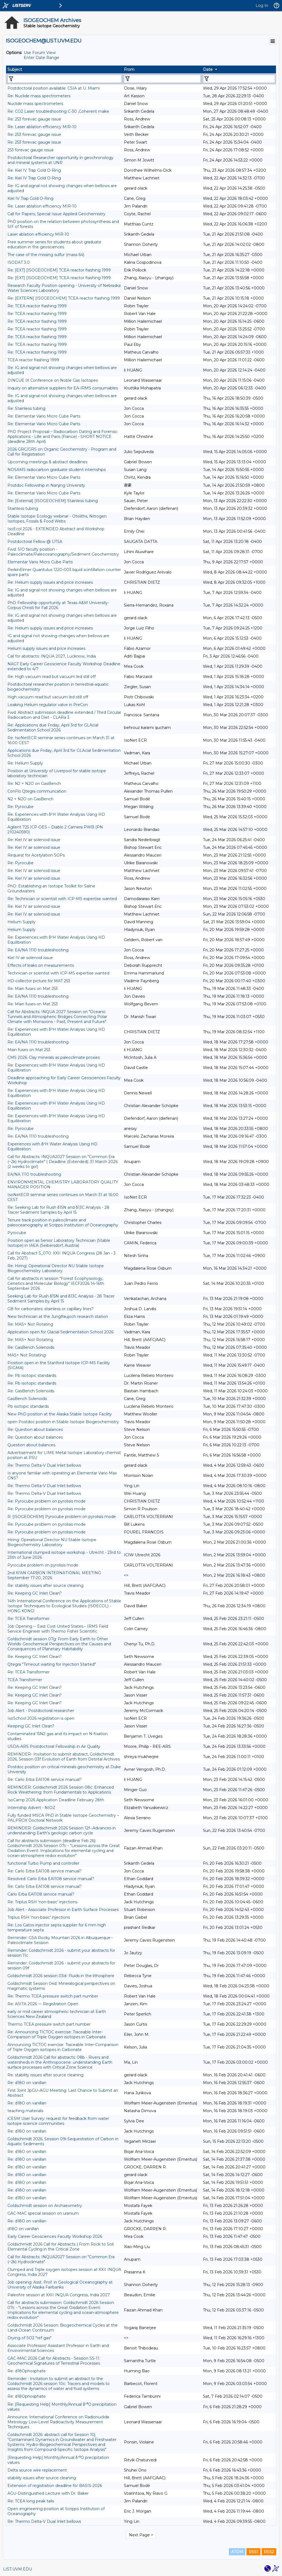  What do you see at coordinates (40, 561) in the screenshot?
I see `Elementar Vario Micro Cube Parts` at bounding box center [40, 561].